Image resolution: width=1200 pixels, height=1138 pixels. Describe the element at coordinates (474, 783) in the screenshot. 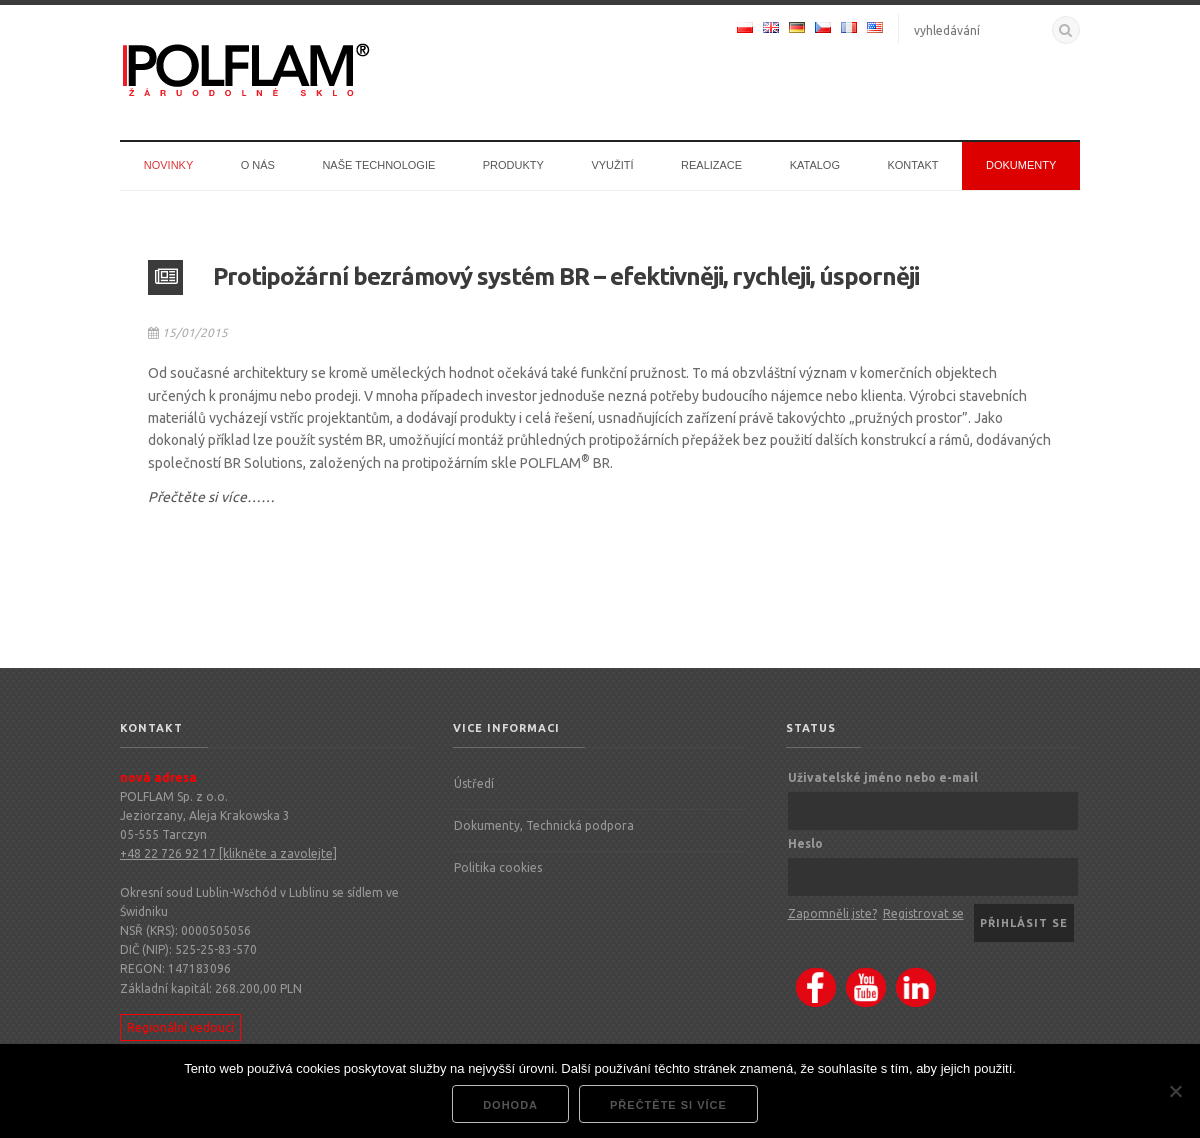

I see `Ústředí` at that location.